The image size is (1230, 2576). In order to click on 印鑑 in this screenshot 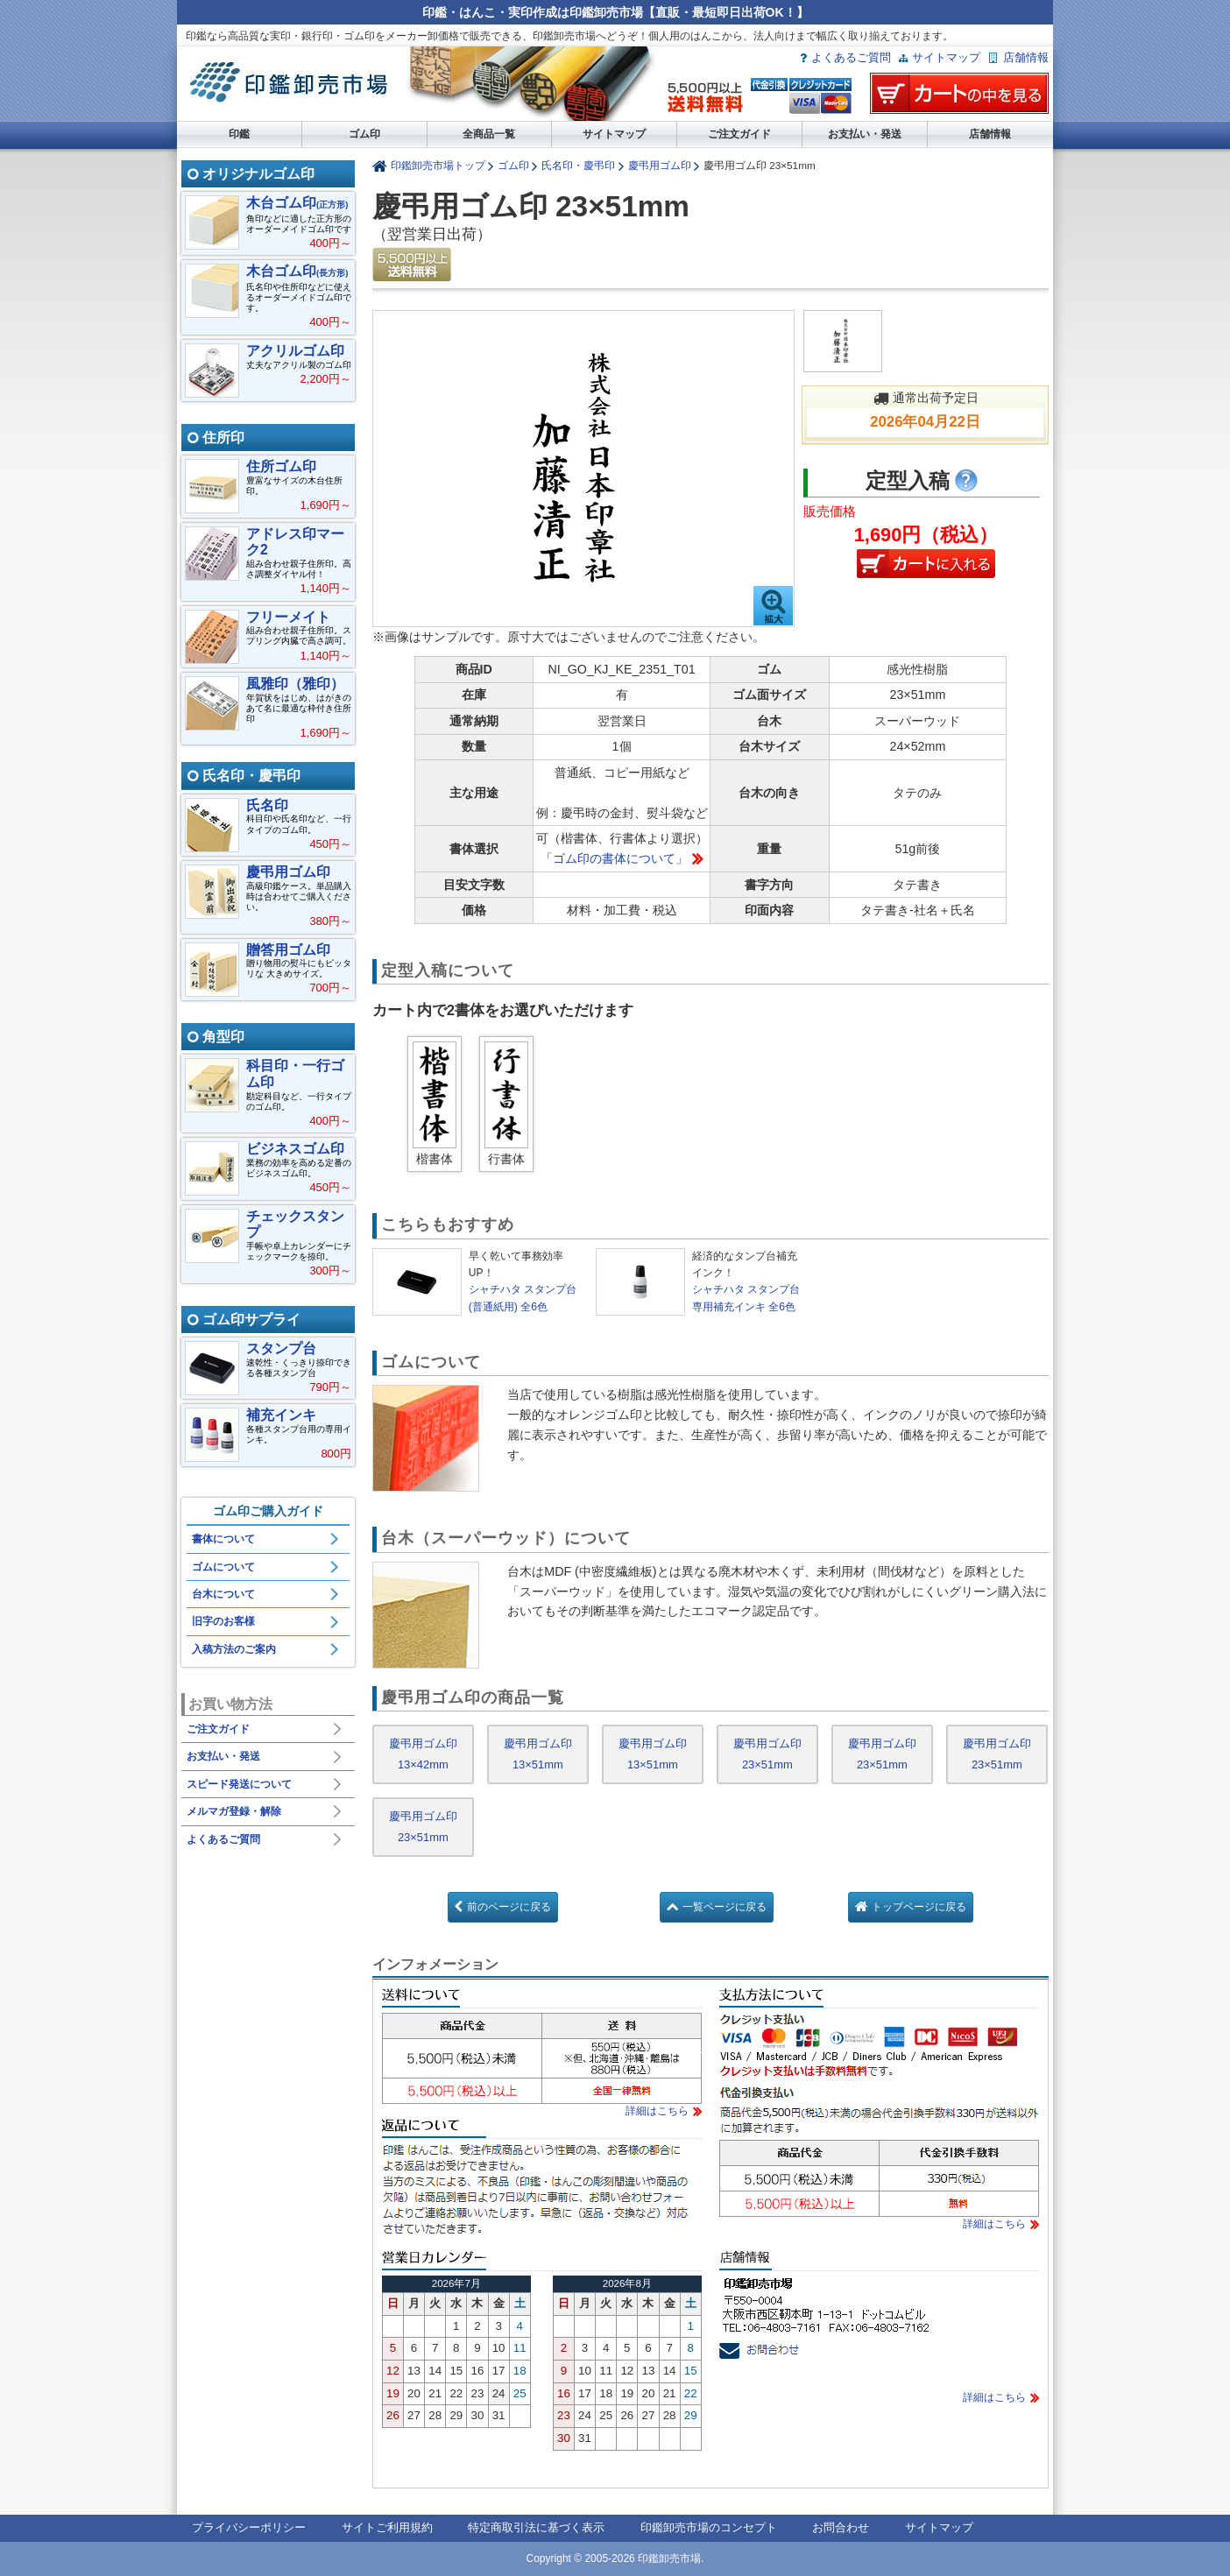, I will do `click(239, 134)`.